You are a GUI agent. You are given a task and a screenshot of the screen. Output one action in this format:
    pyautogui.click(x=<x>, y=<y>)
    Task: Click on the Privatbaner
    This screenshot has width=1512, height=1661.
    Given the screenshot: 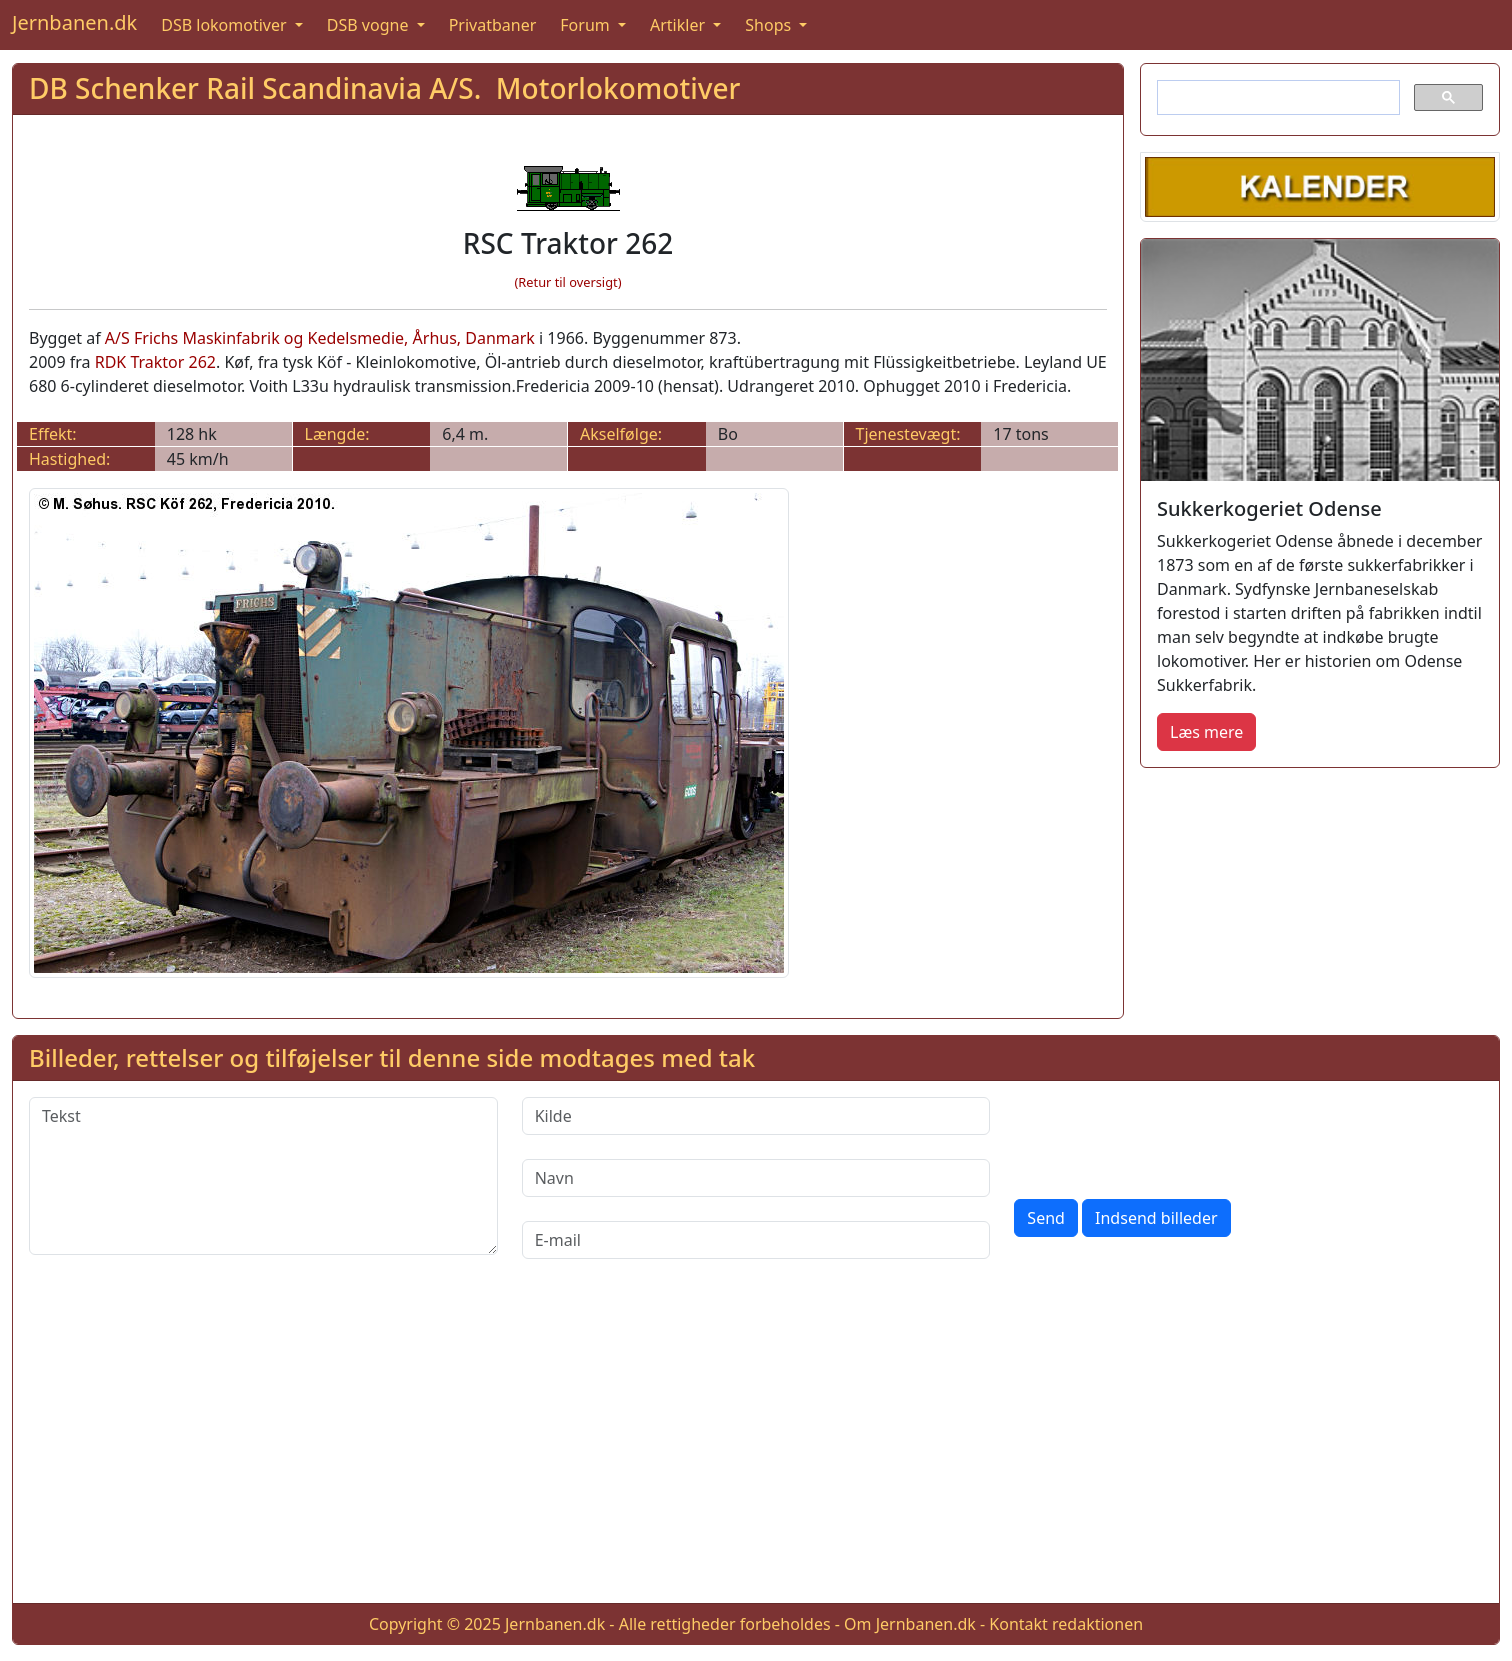 What is the action you would take?
    pyautogui.click(x=493, y=25)
    